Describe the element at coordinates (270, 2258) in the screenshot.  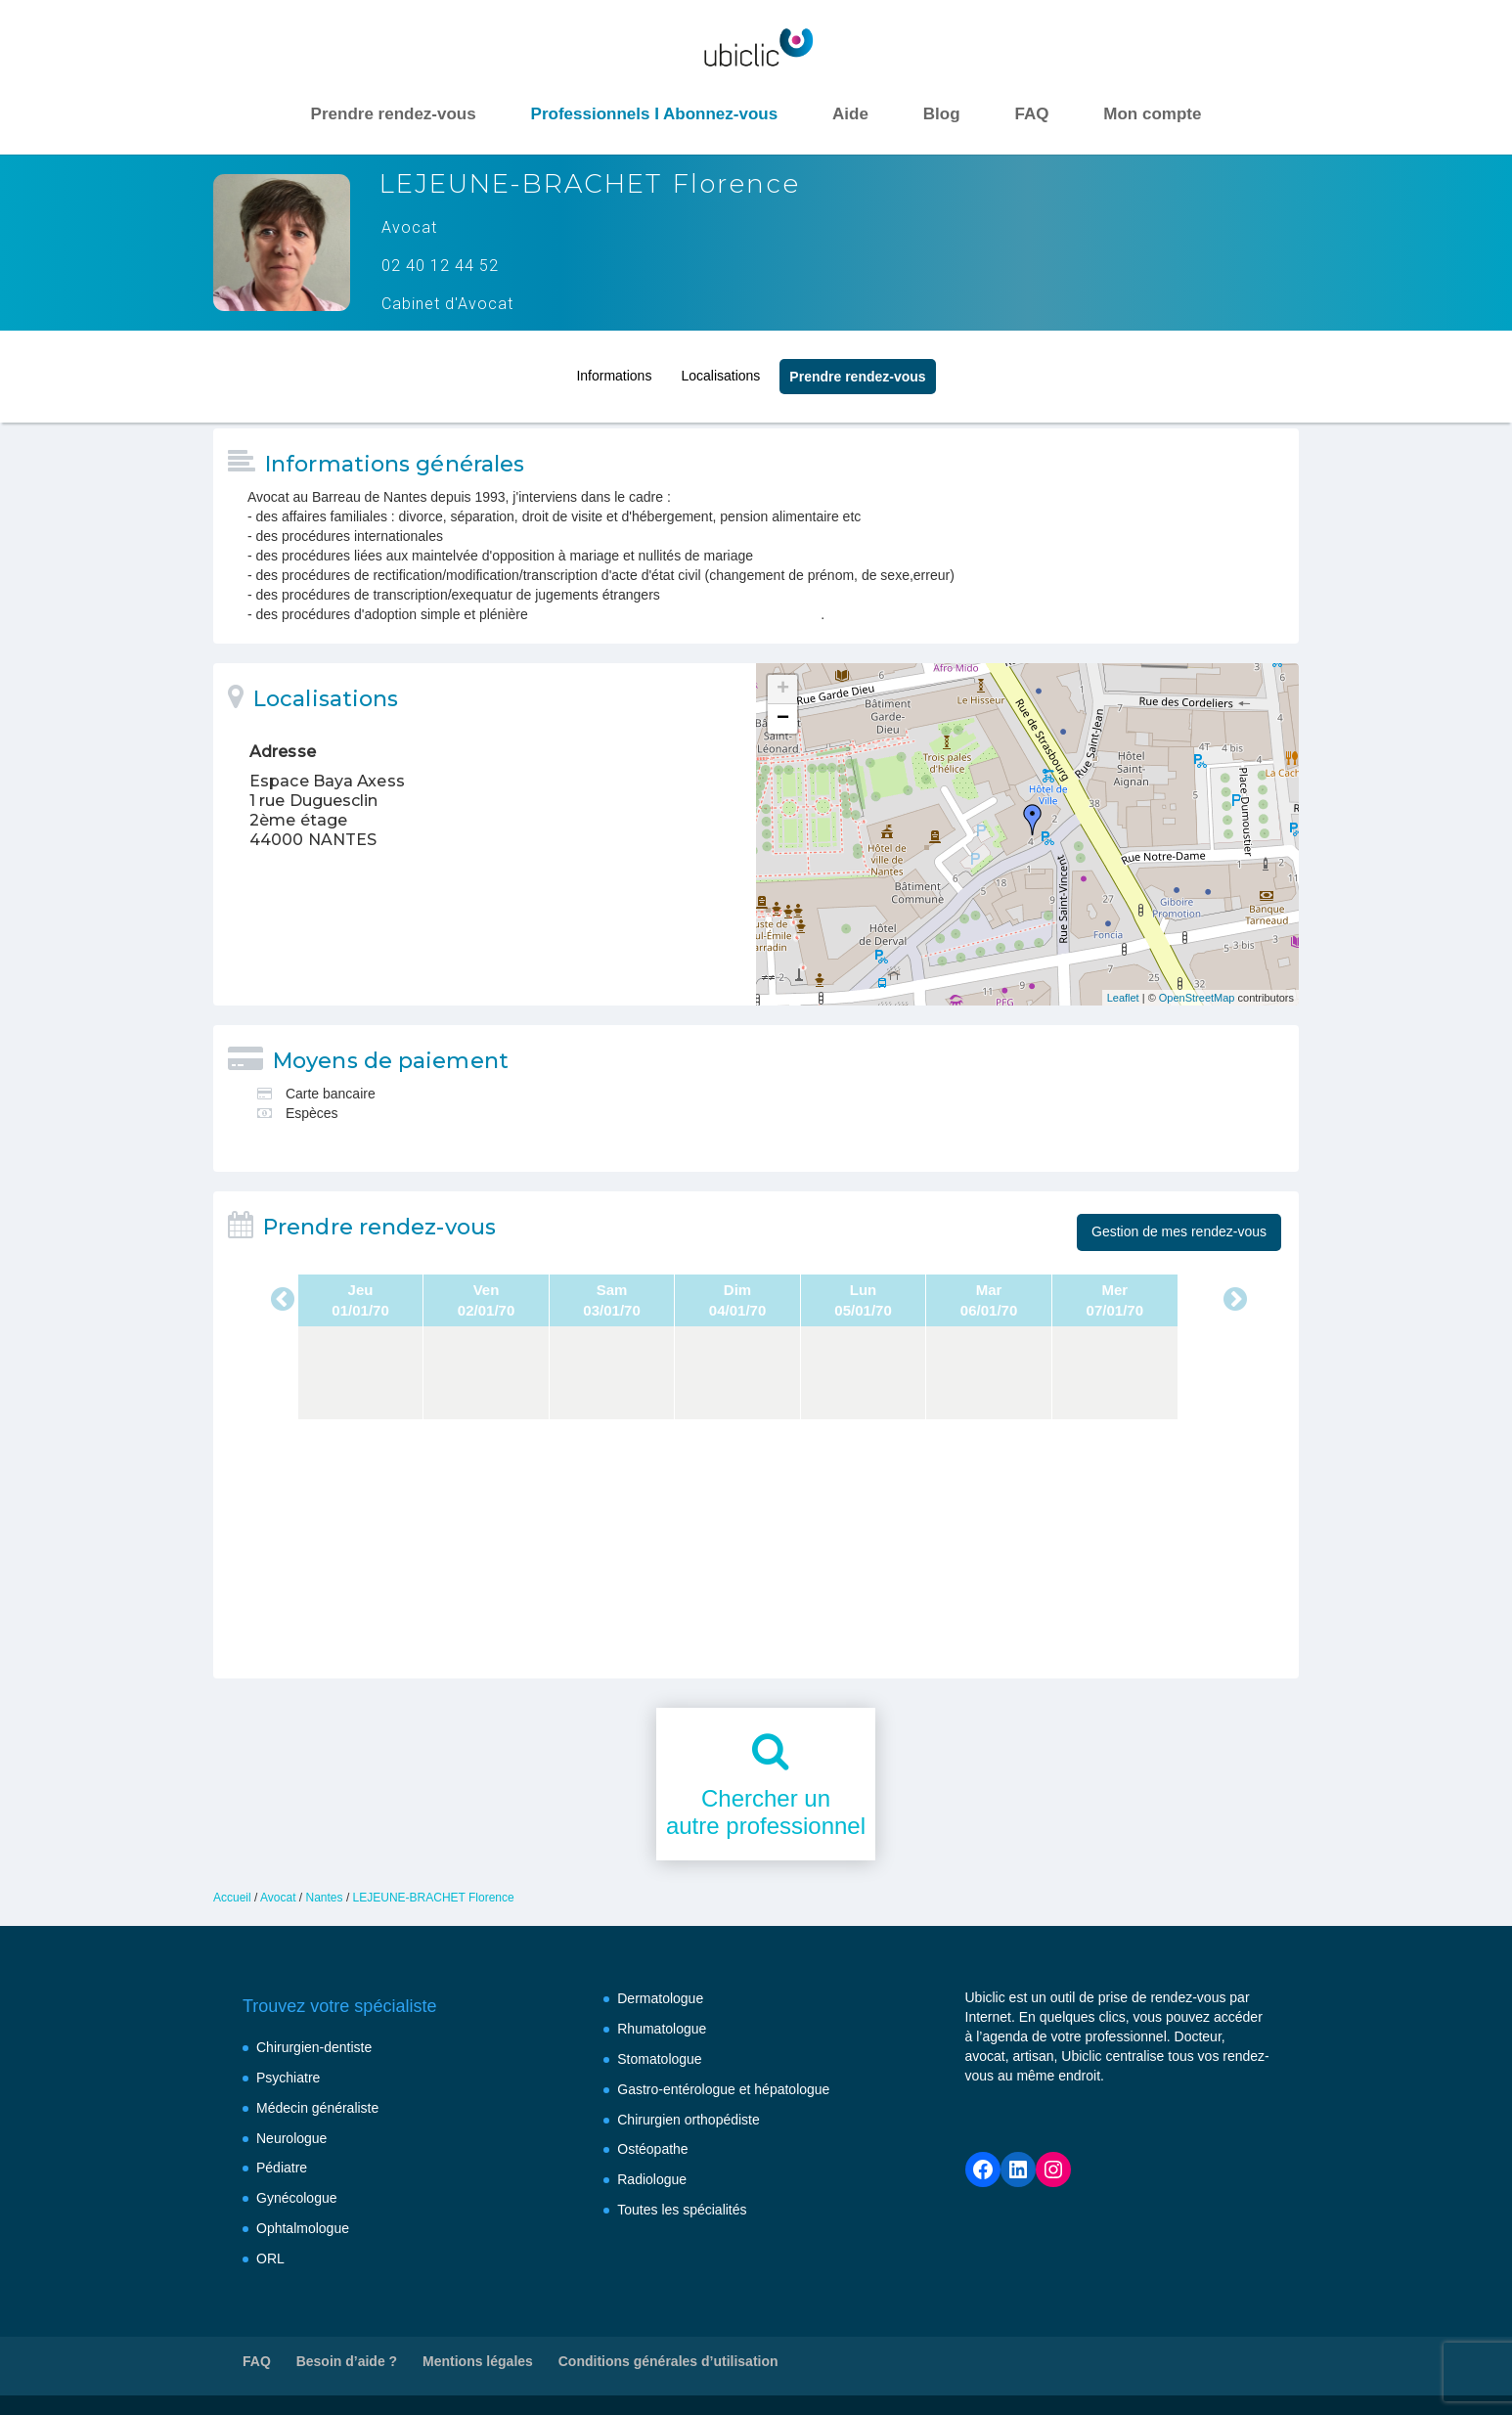
I see `ORL` at that location.